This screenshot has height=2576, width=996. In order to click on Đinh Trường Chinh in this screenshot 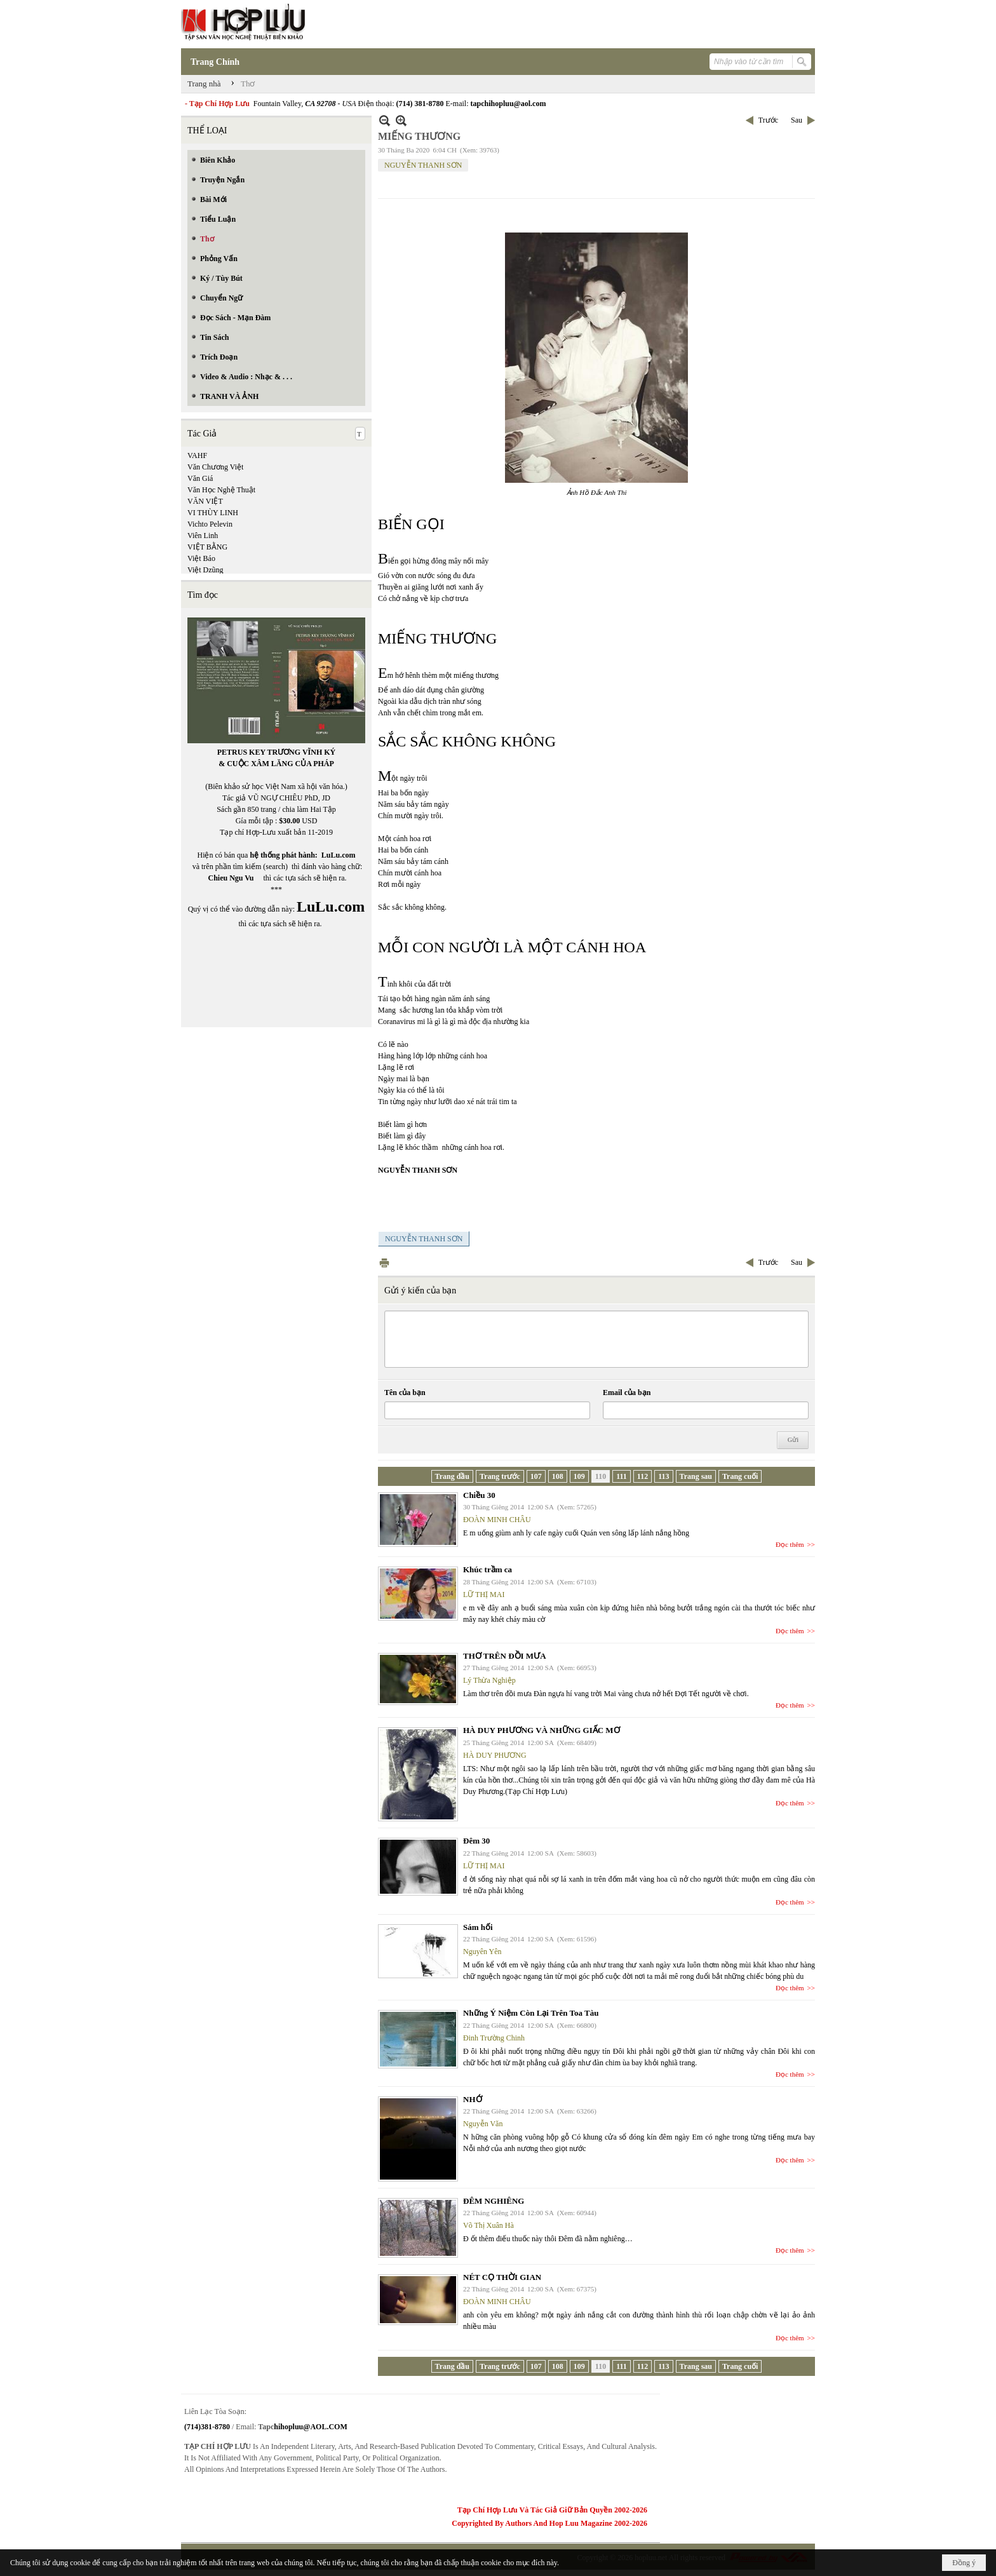, I will do `click(494, 2037)`.